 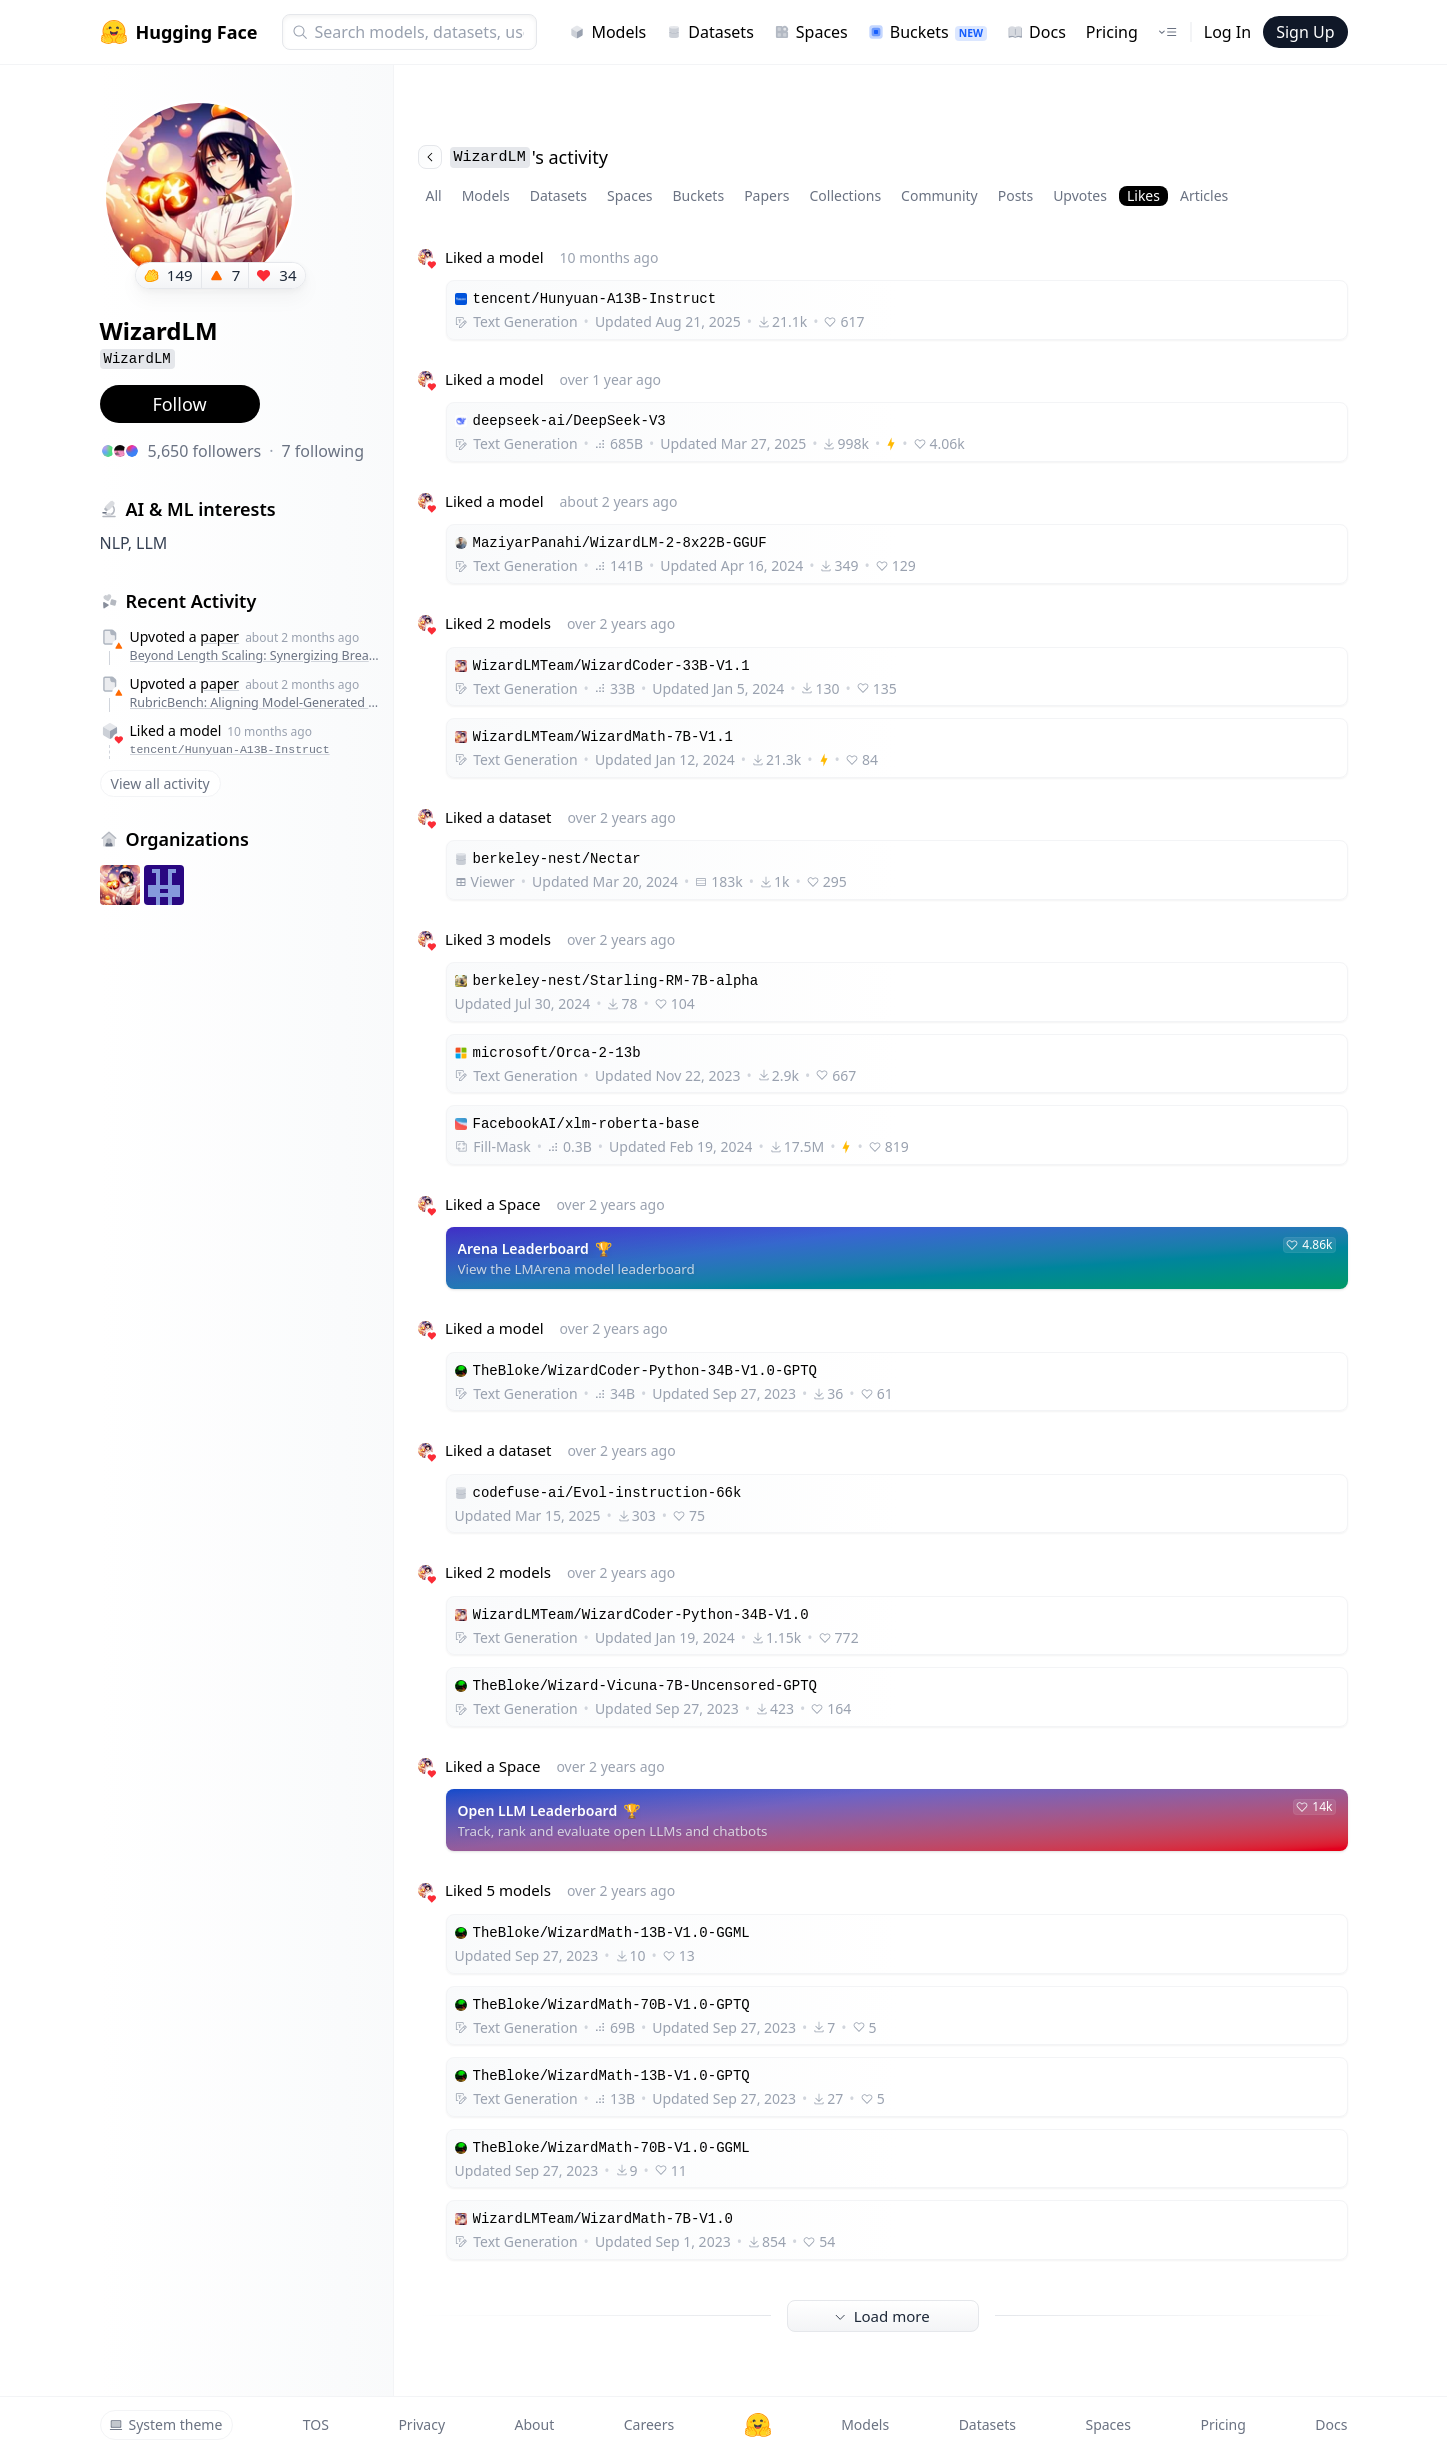 I want to click on Collections, so click(x=845, y=195).